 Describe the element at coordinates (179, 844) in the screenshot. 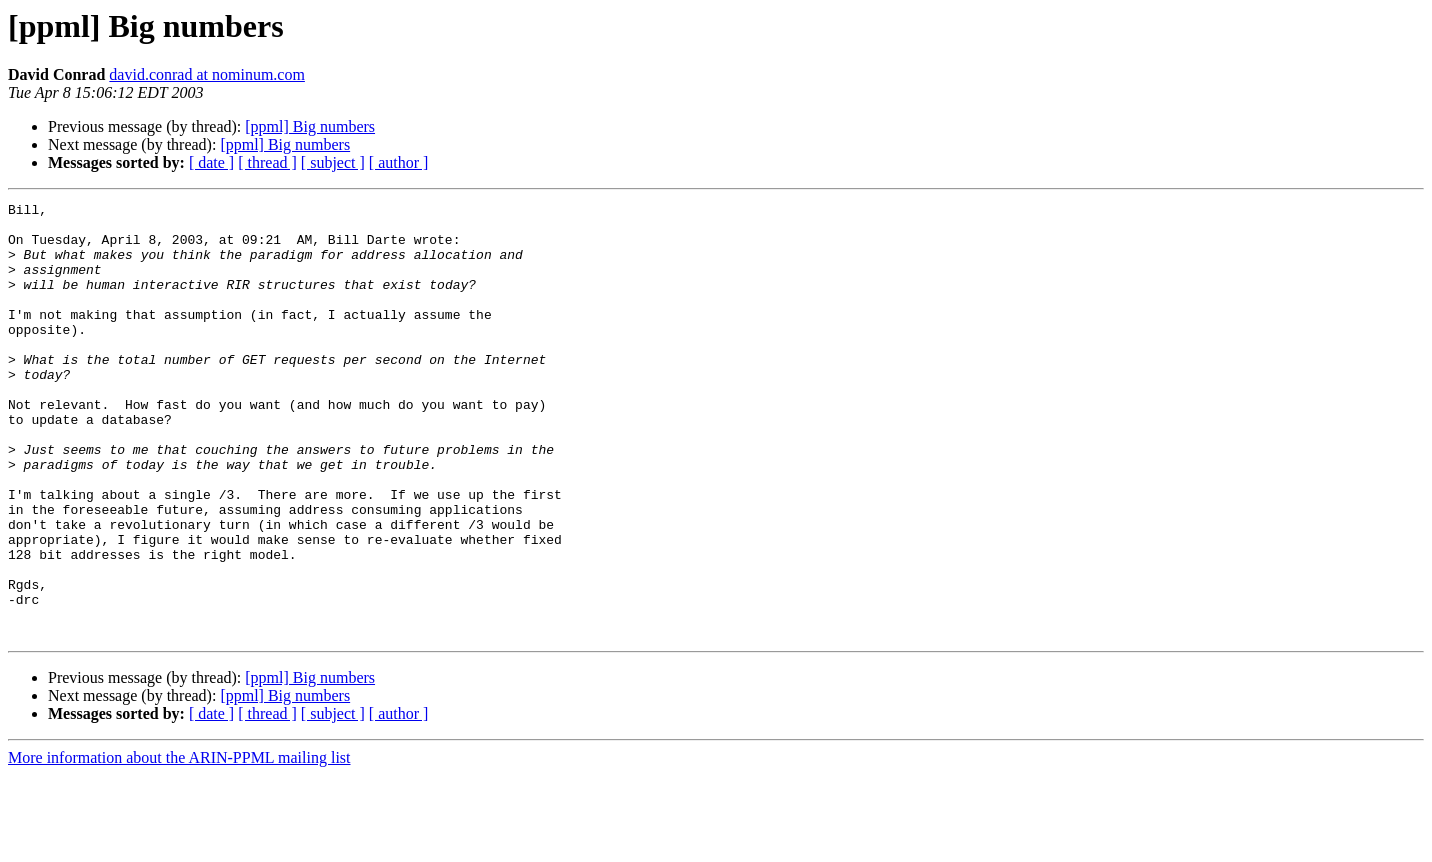

I see `More information about the ARIN-PPML mailing list` at that location.